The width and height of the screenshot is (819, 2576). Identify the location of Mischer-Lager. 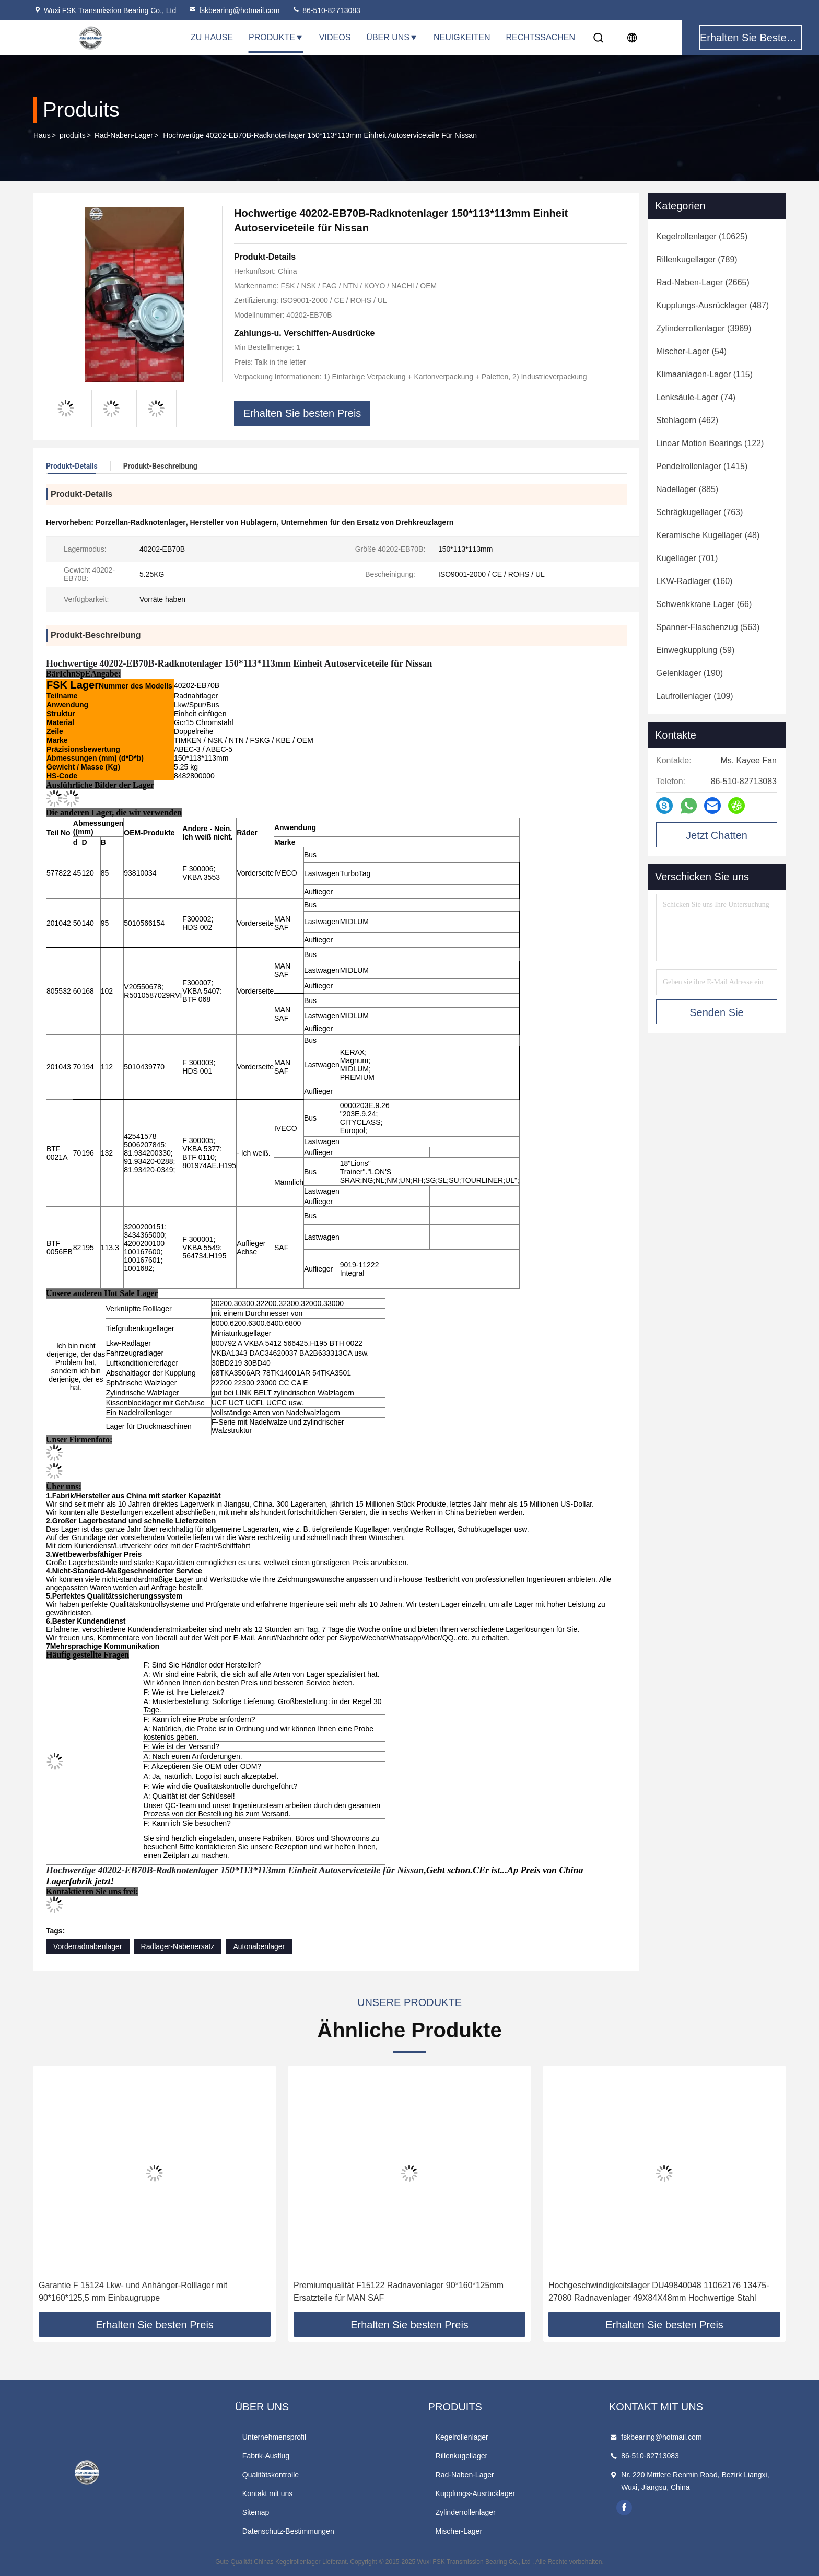
(459, 2531).